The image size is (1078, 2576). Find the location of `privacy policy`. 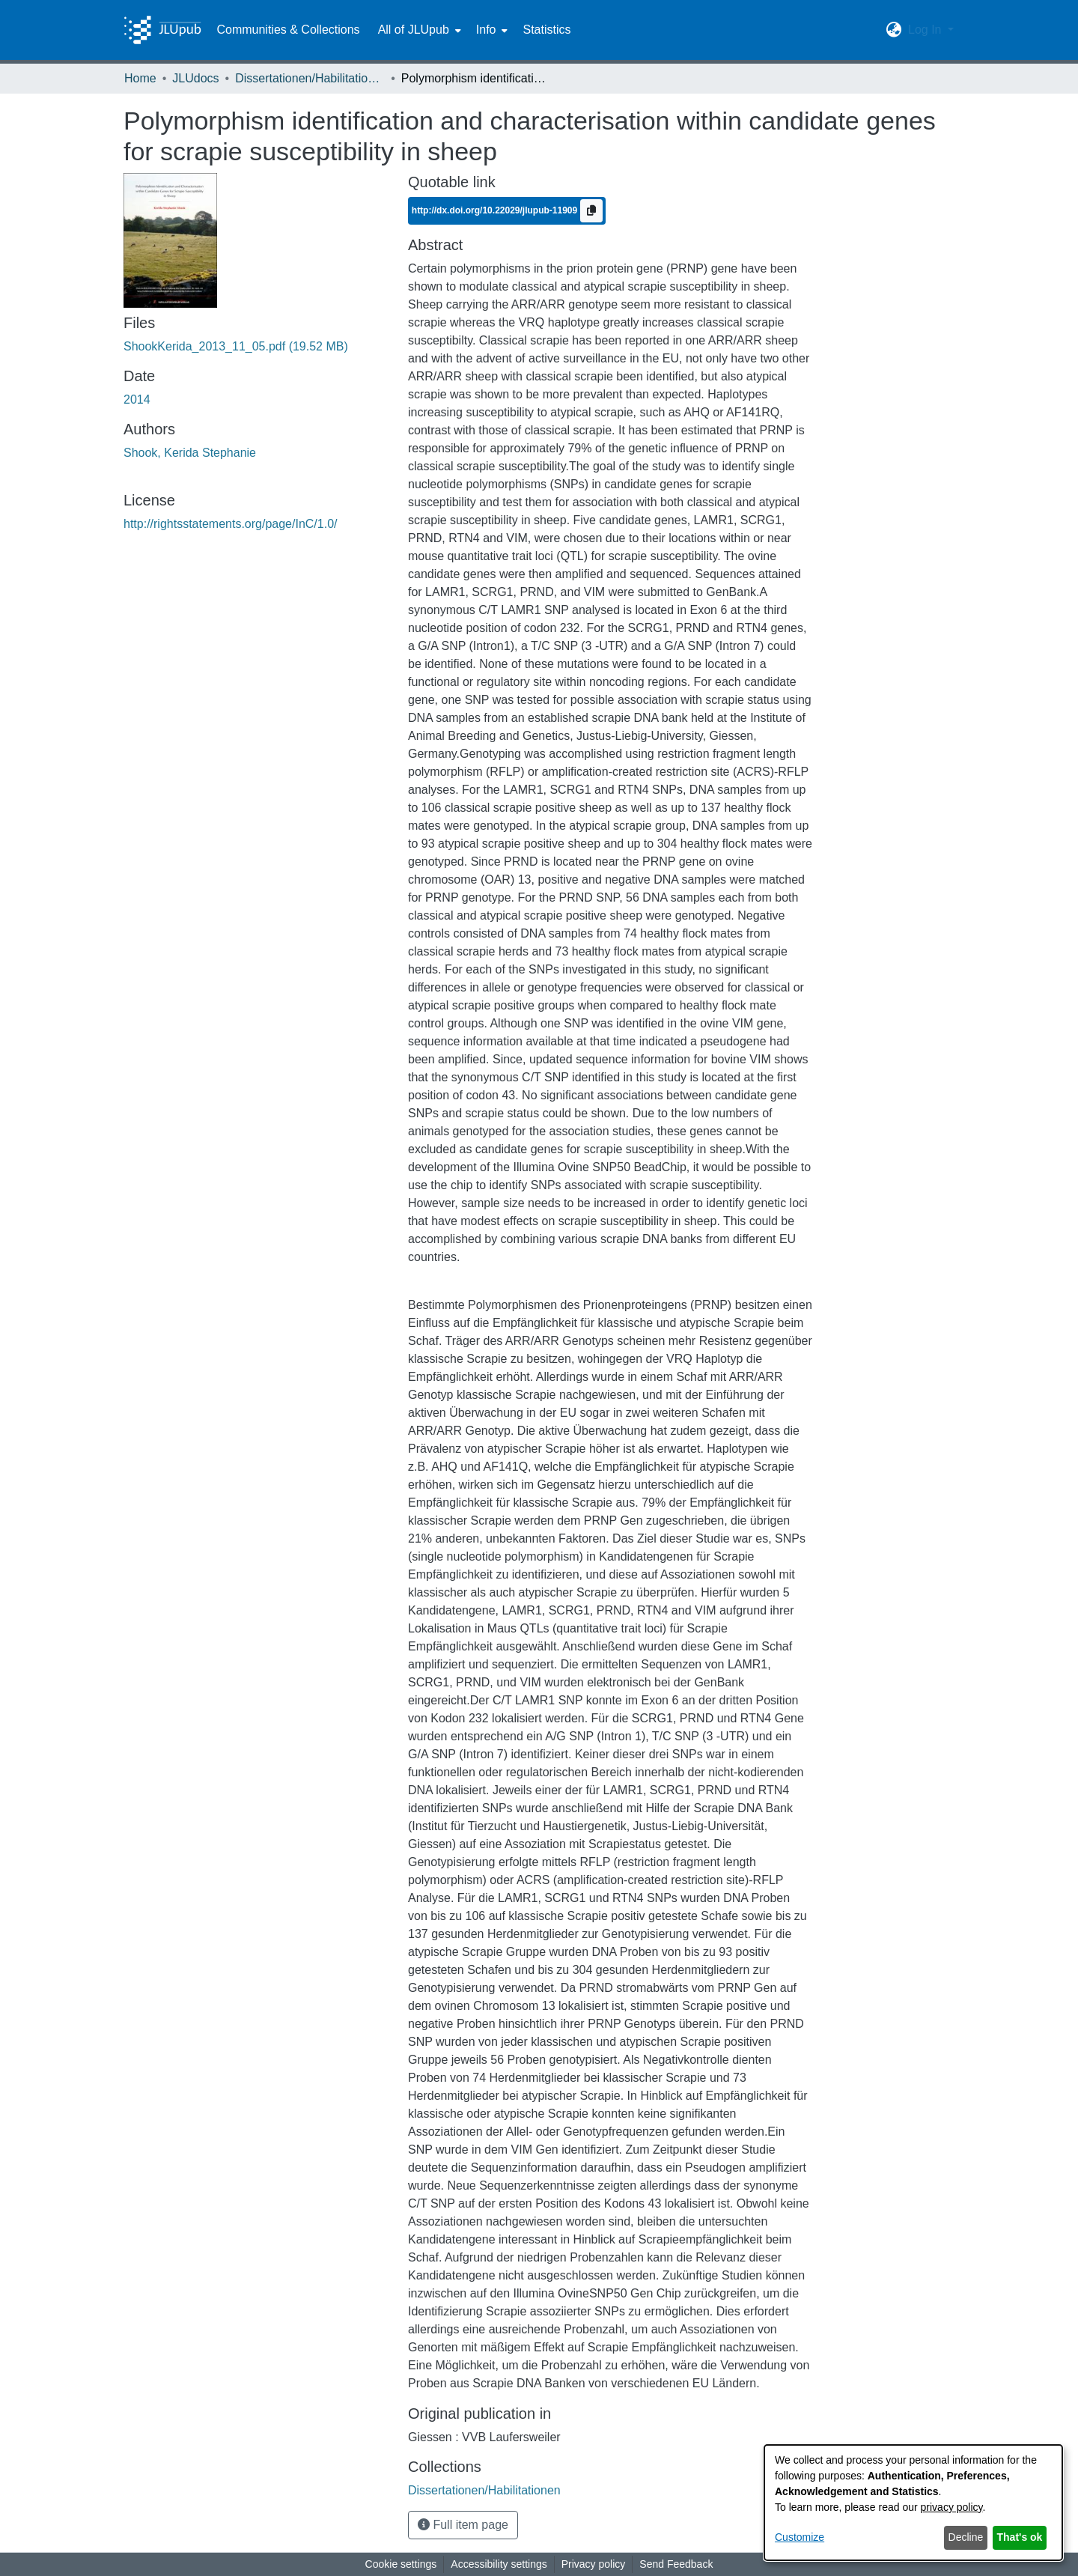

privacy policy is located at coordinates (952, 2507).